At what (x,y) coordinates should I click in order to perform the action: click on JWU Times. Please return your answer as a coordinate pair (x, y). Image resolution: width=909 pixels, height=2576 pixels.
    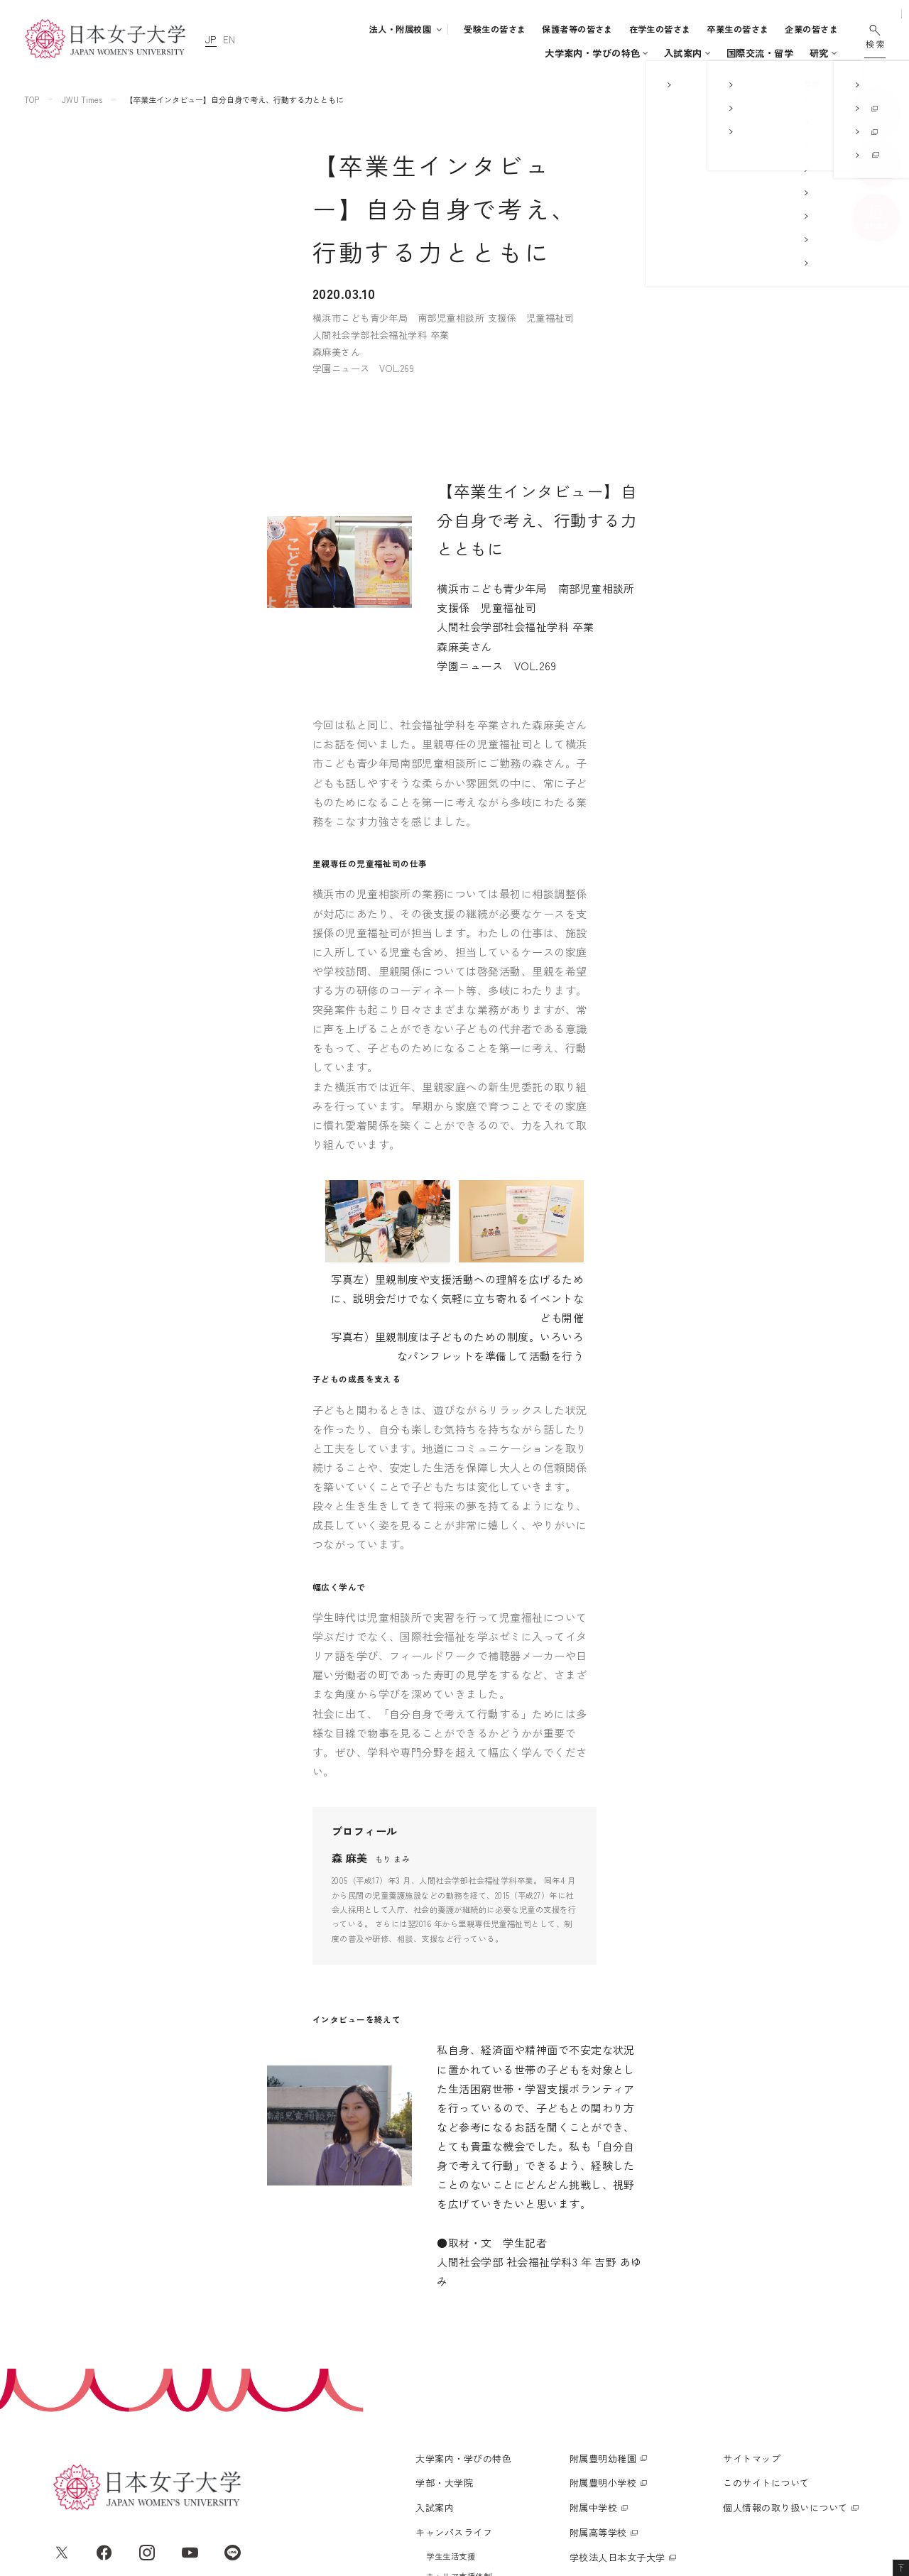
    Looking at the image, I should click on (82, 99).